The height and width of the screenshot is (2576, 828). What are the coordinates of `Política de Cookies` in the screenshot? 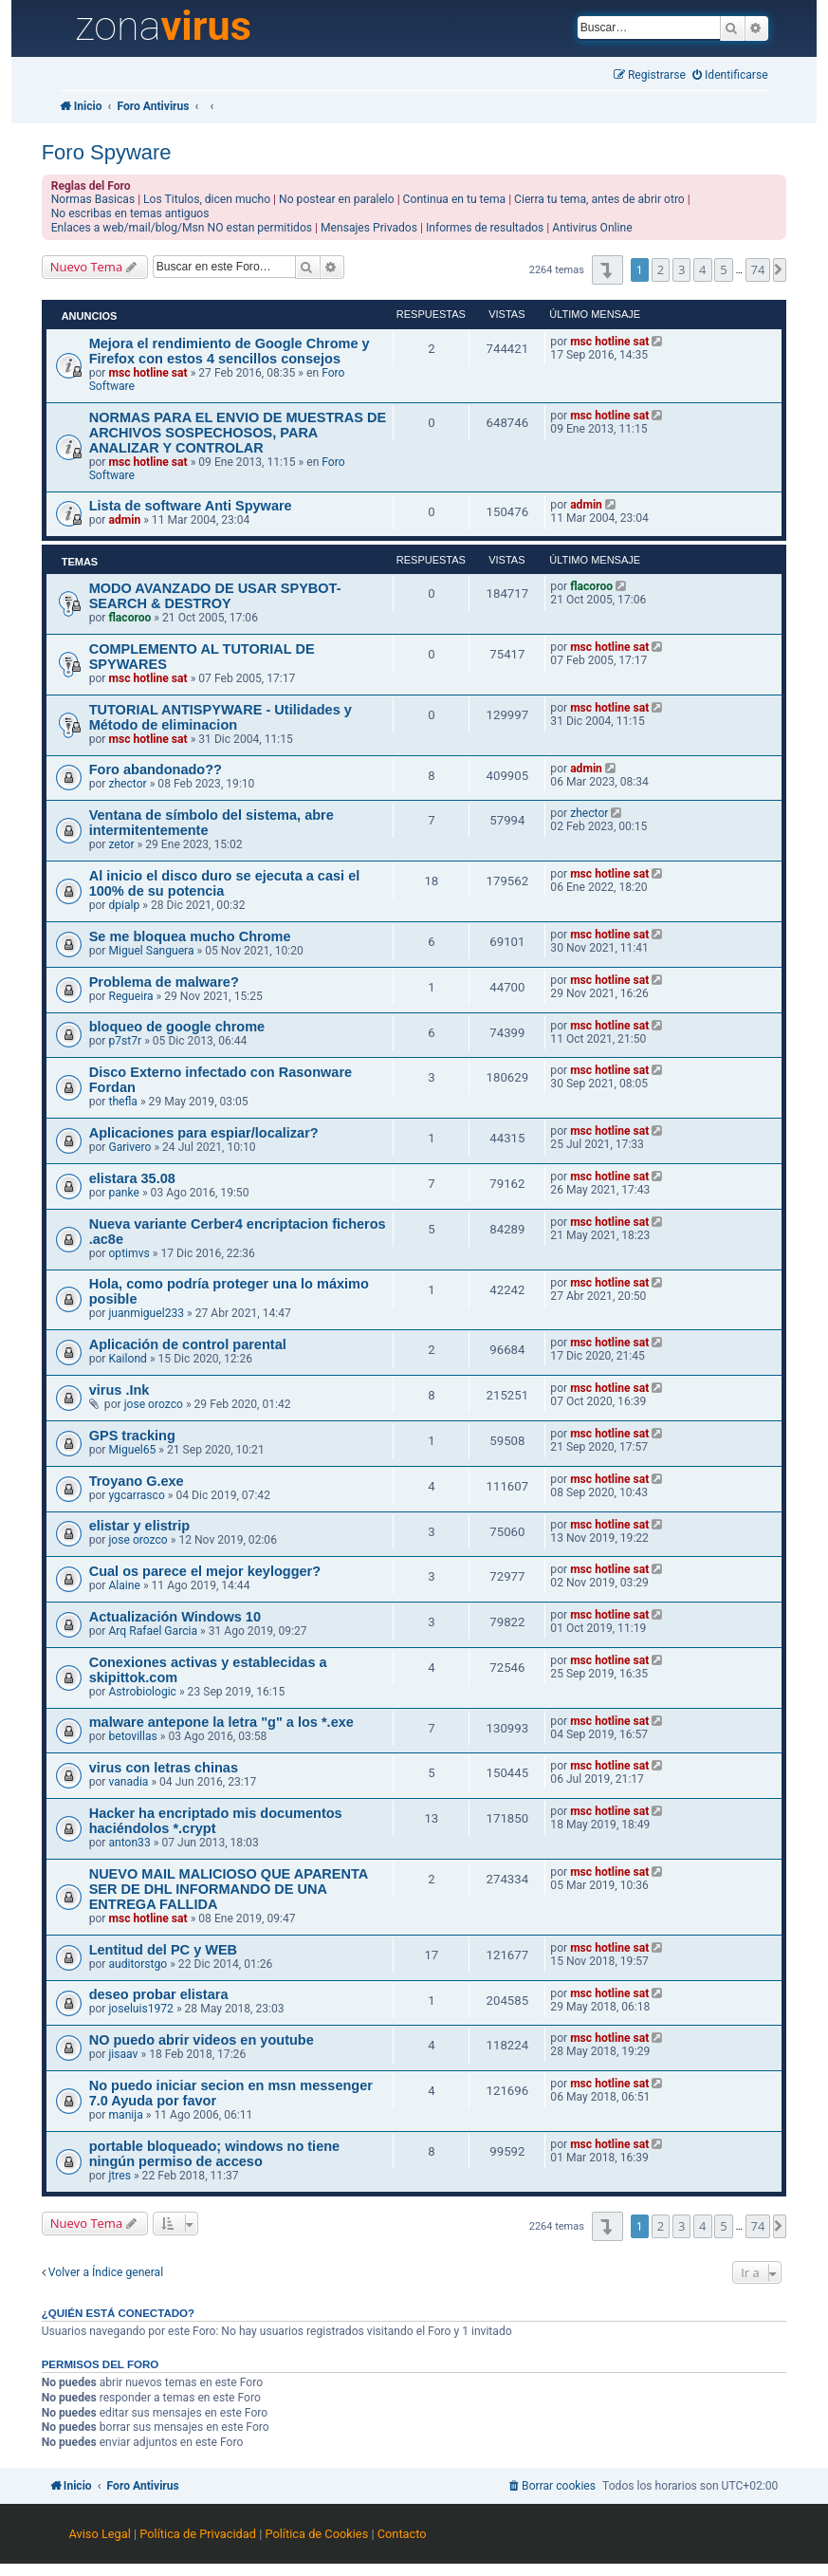 It's located at (316, 2534).